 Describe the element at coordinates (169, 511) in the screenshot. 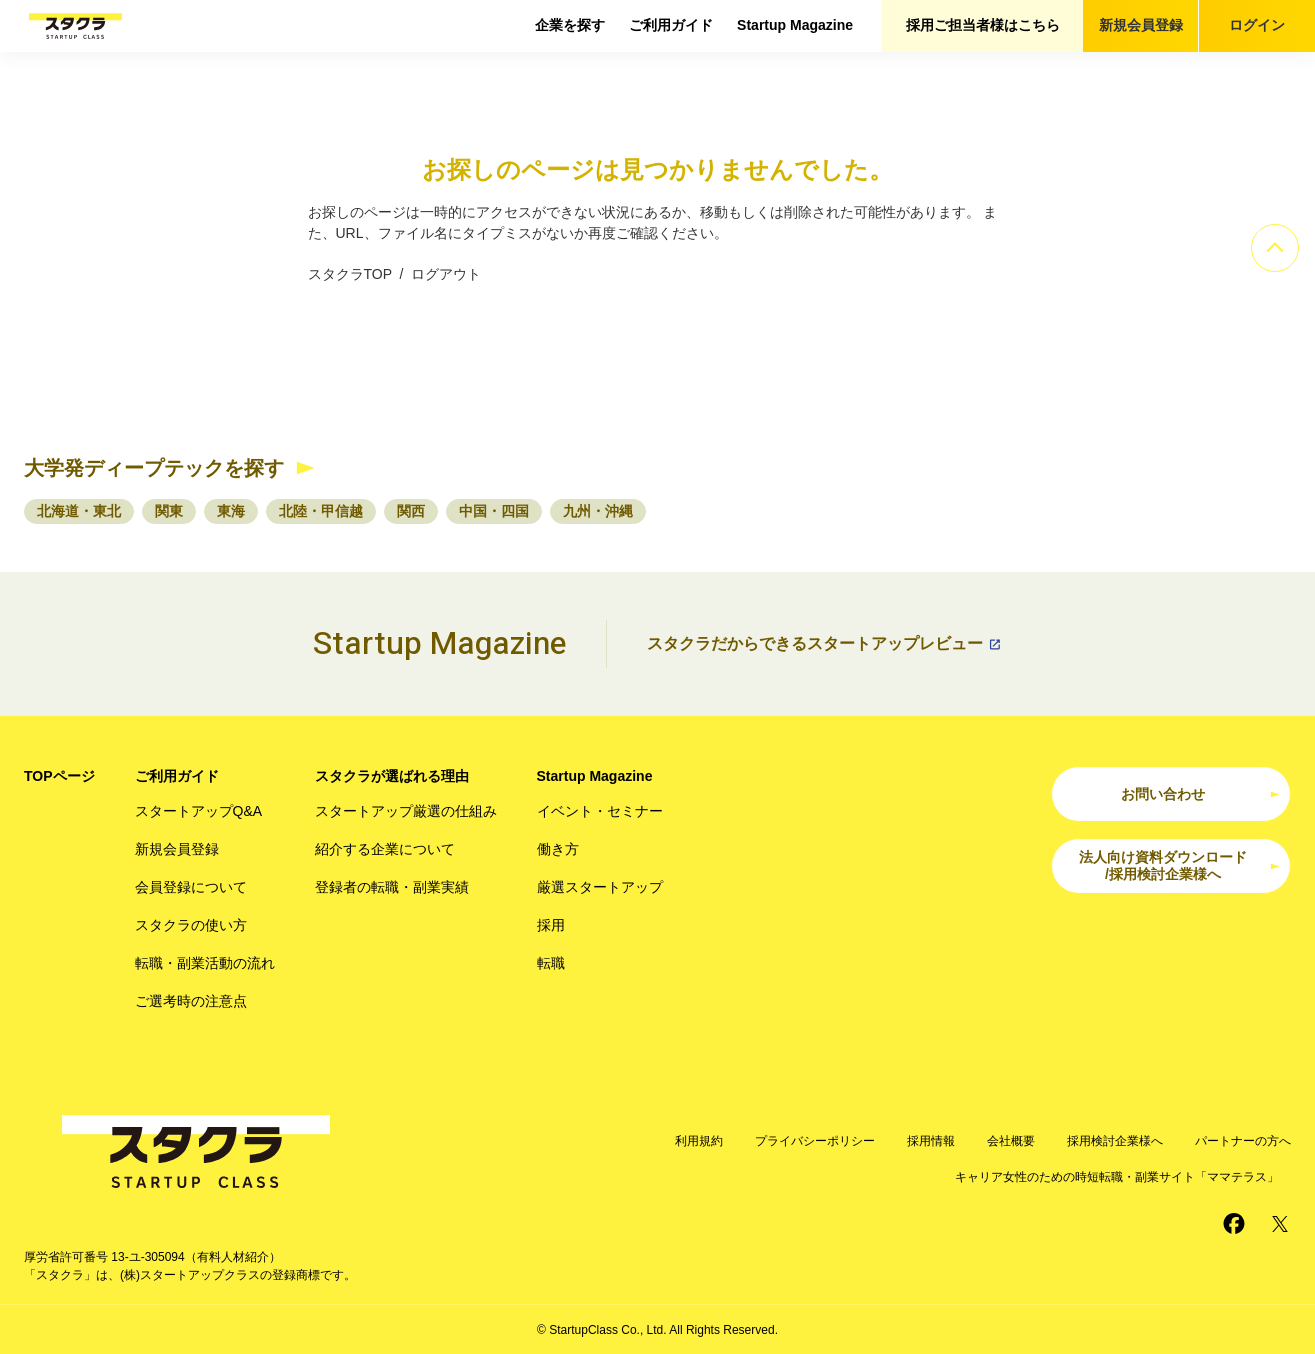

I see `関東` at that location.